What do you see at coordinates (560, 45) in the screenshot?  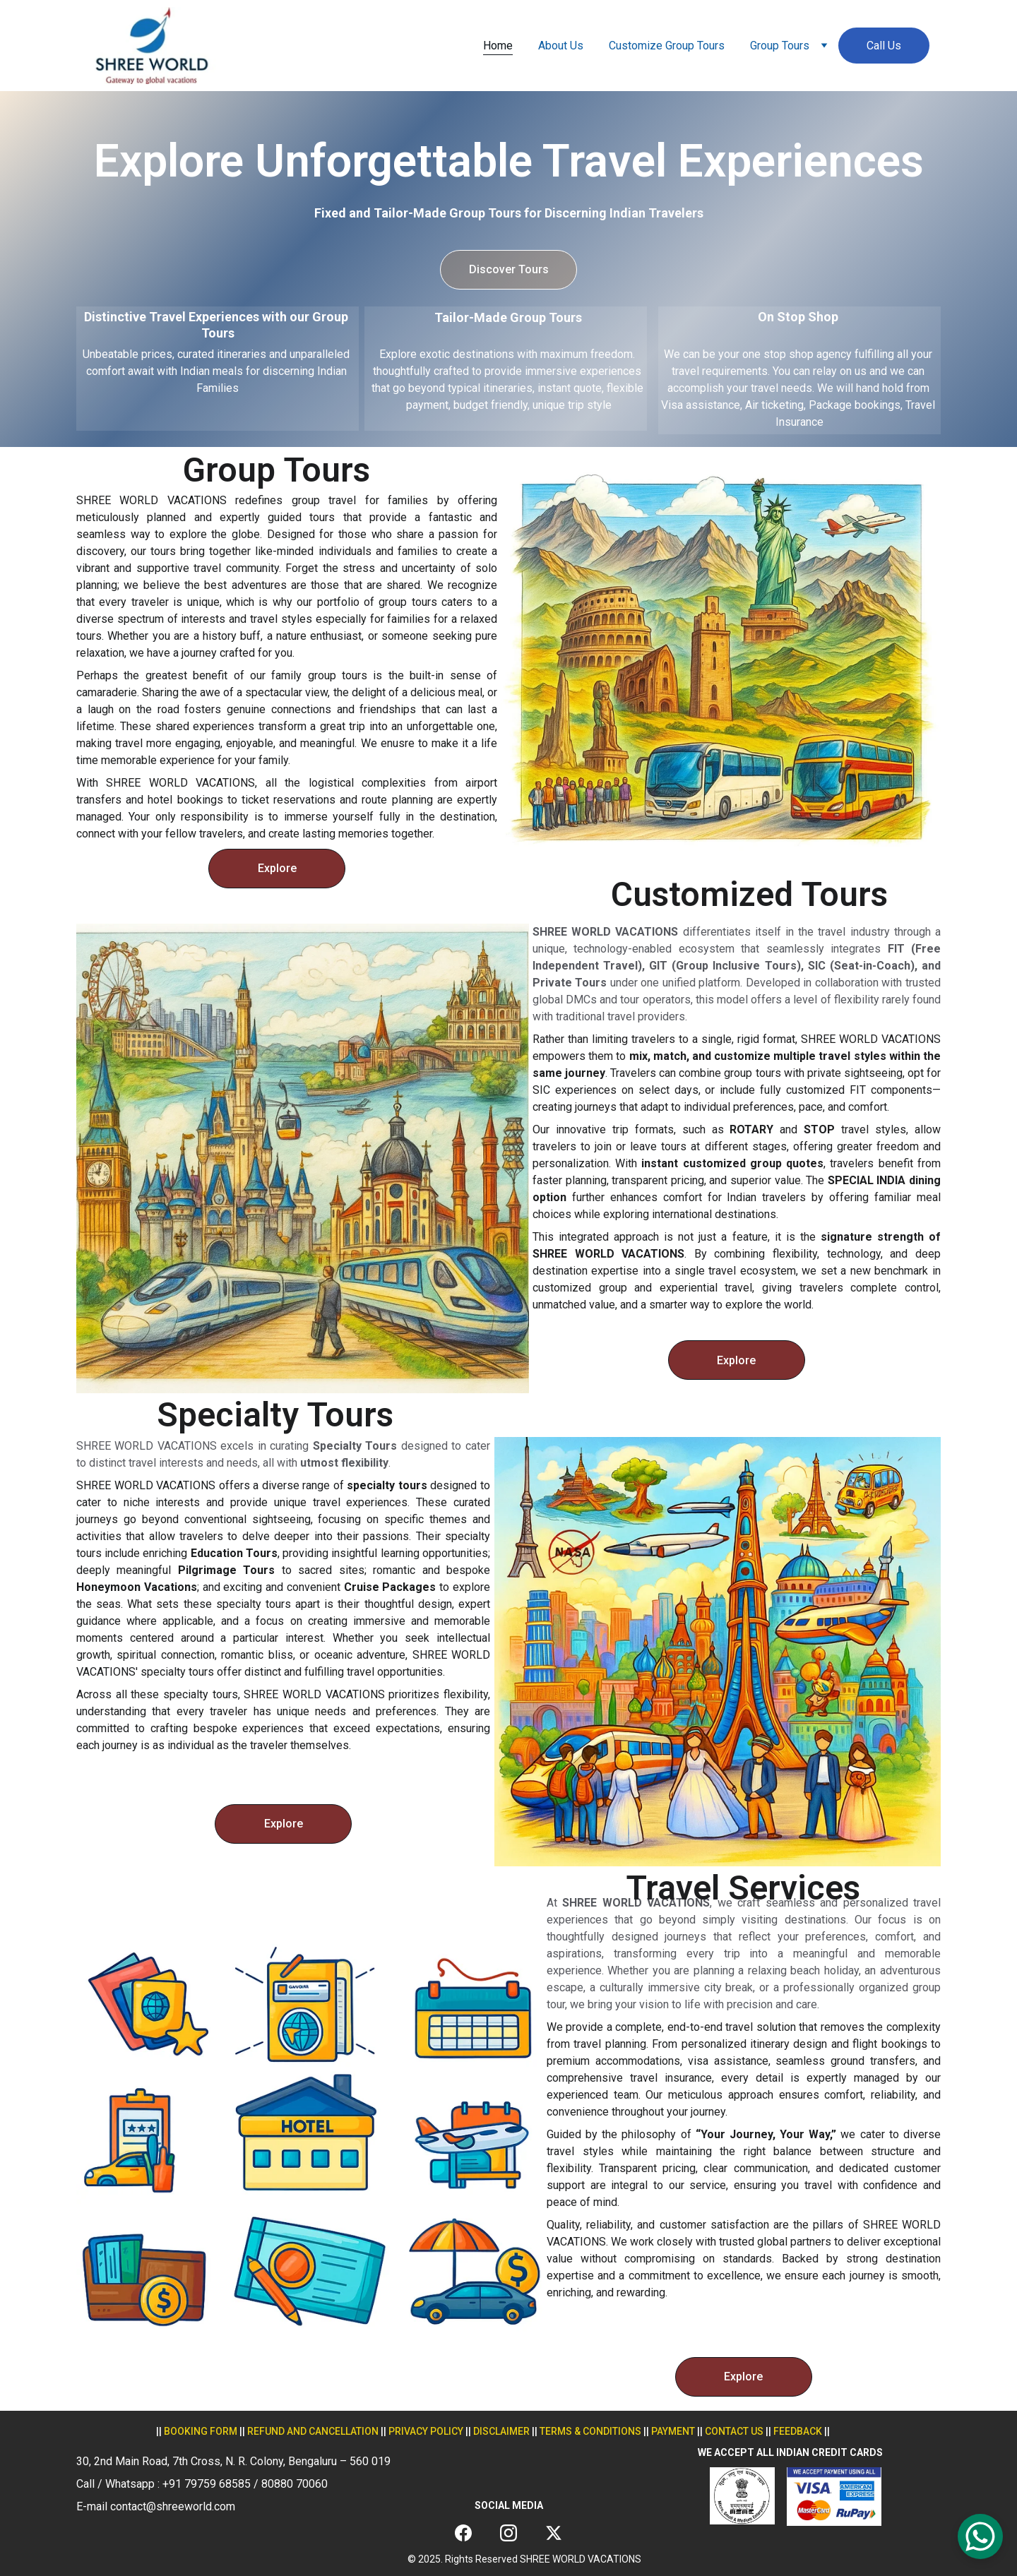 I see `About Us` at bounding box center [560, 45].